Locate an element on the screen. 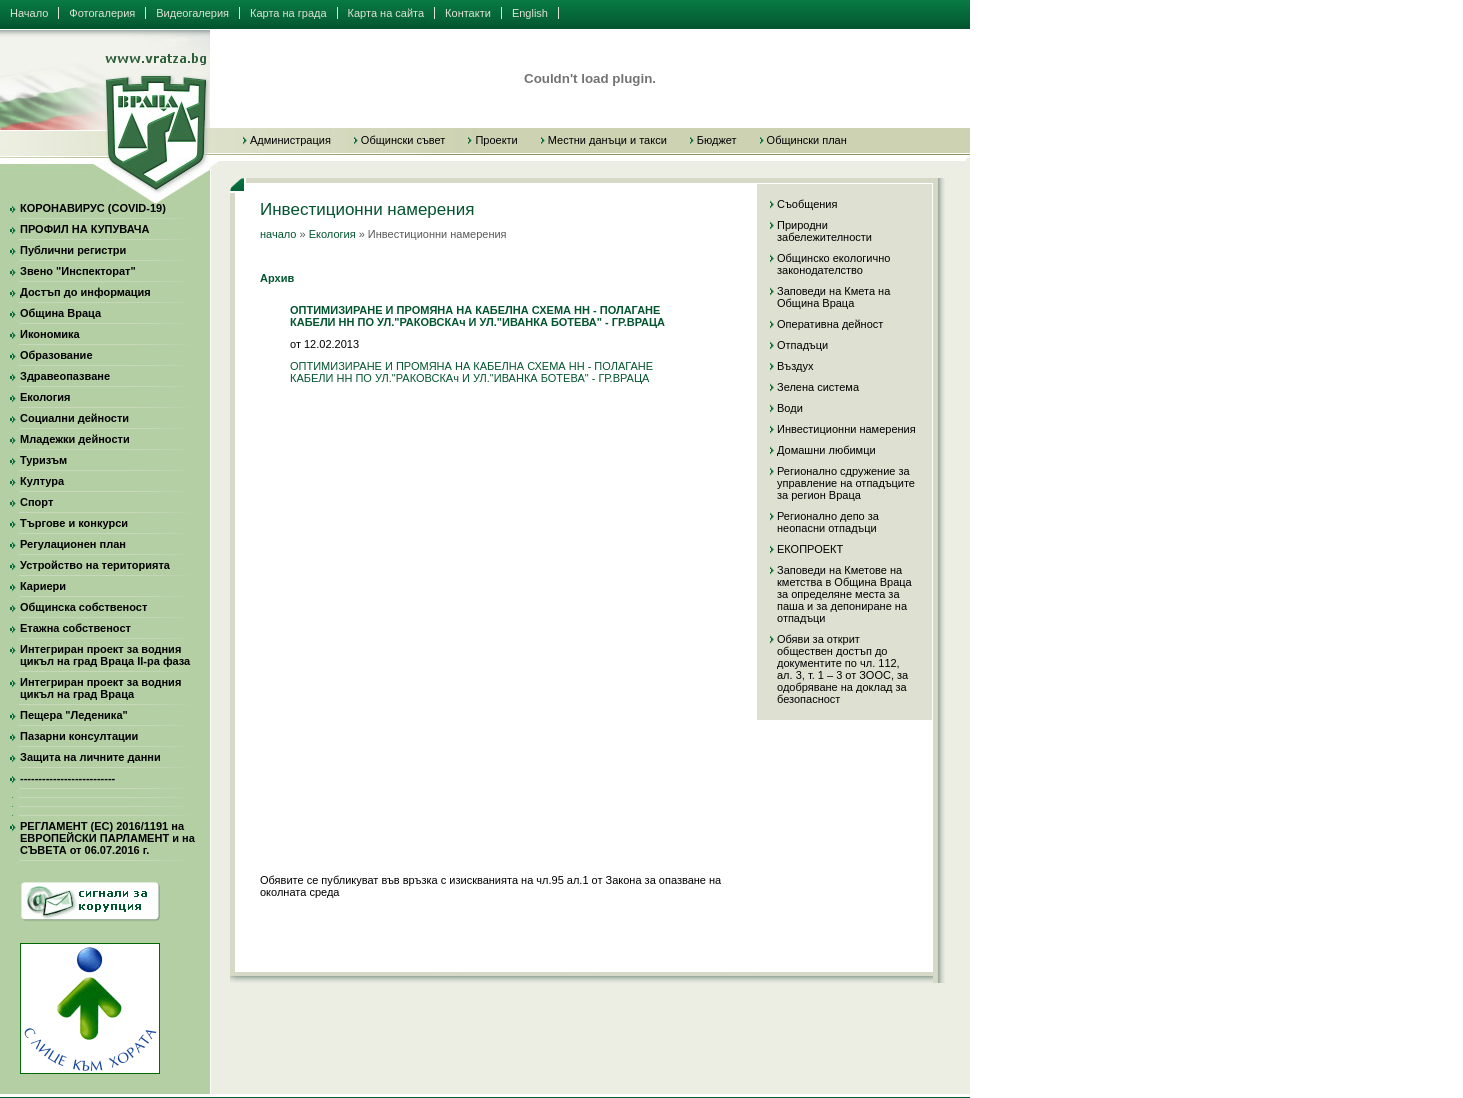  -------------------------- is located at coordinates (67, 778).